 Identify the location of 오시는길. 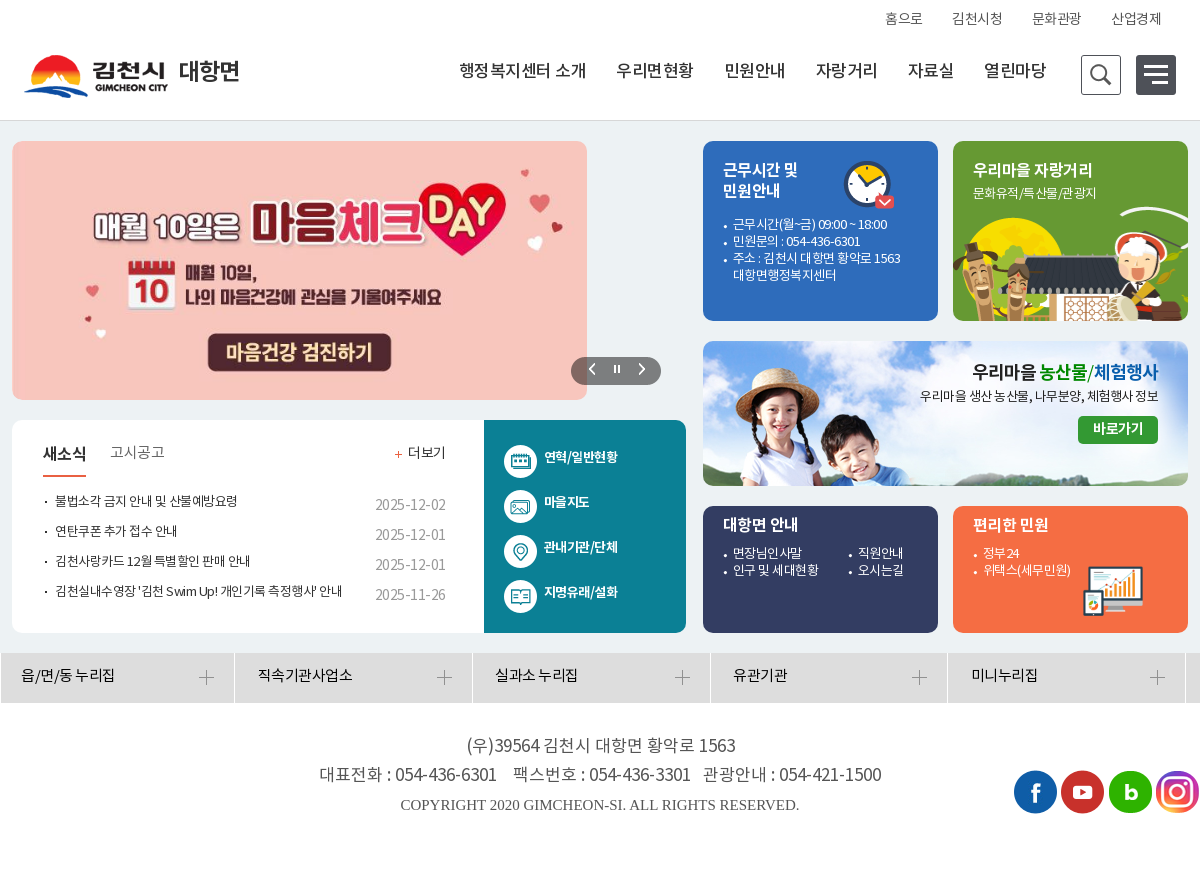
(881, 571).